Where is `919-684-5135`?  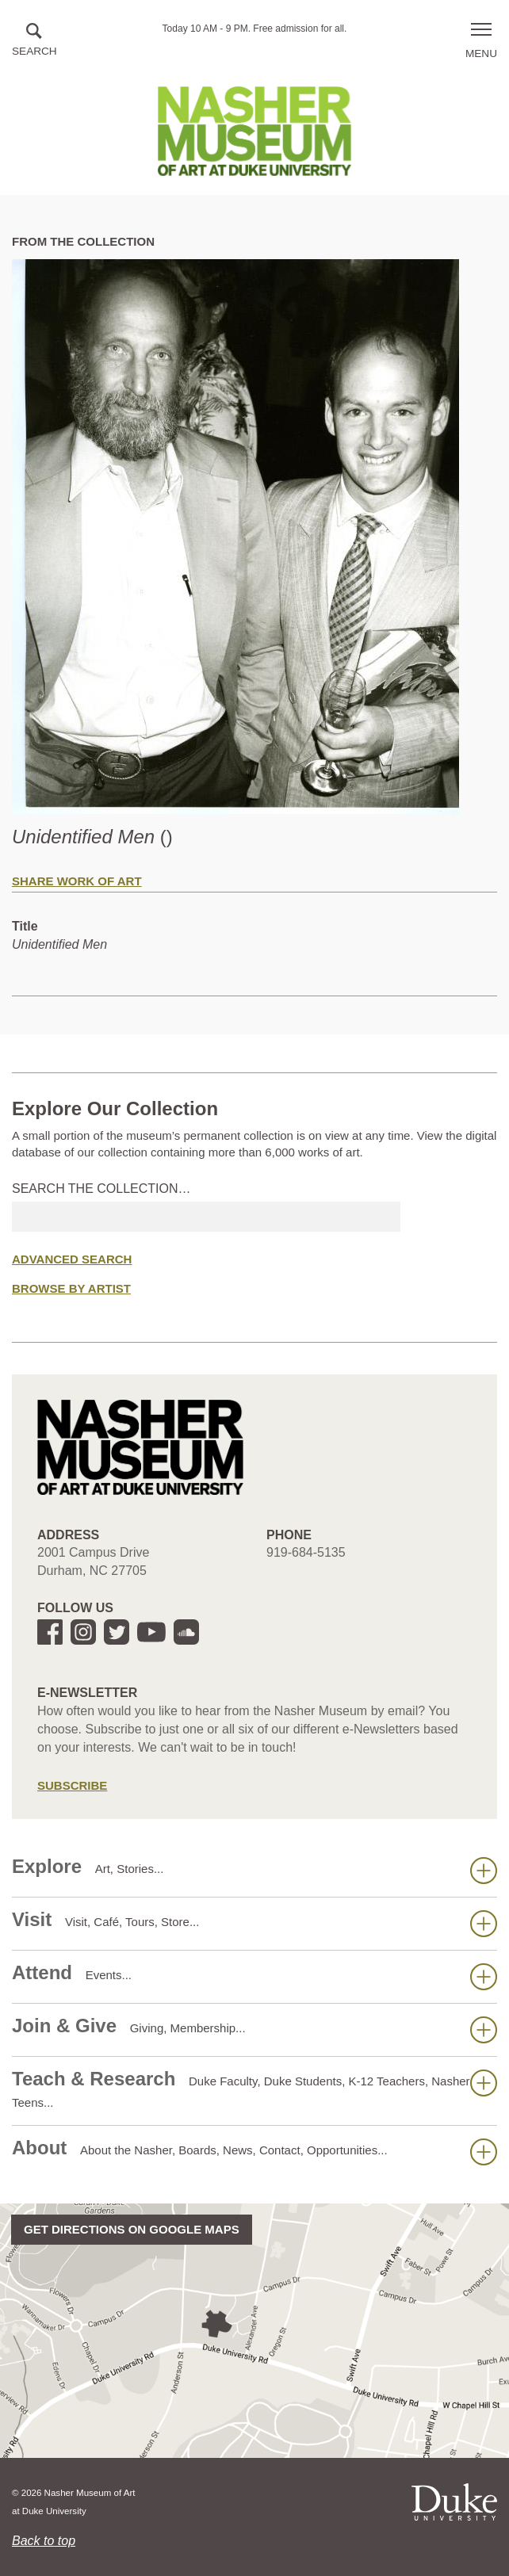
919-684-5135 is located at coordinates (306, 1552).